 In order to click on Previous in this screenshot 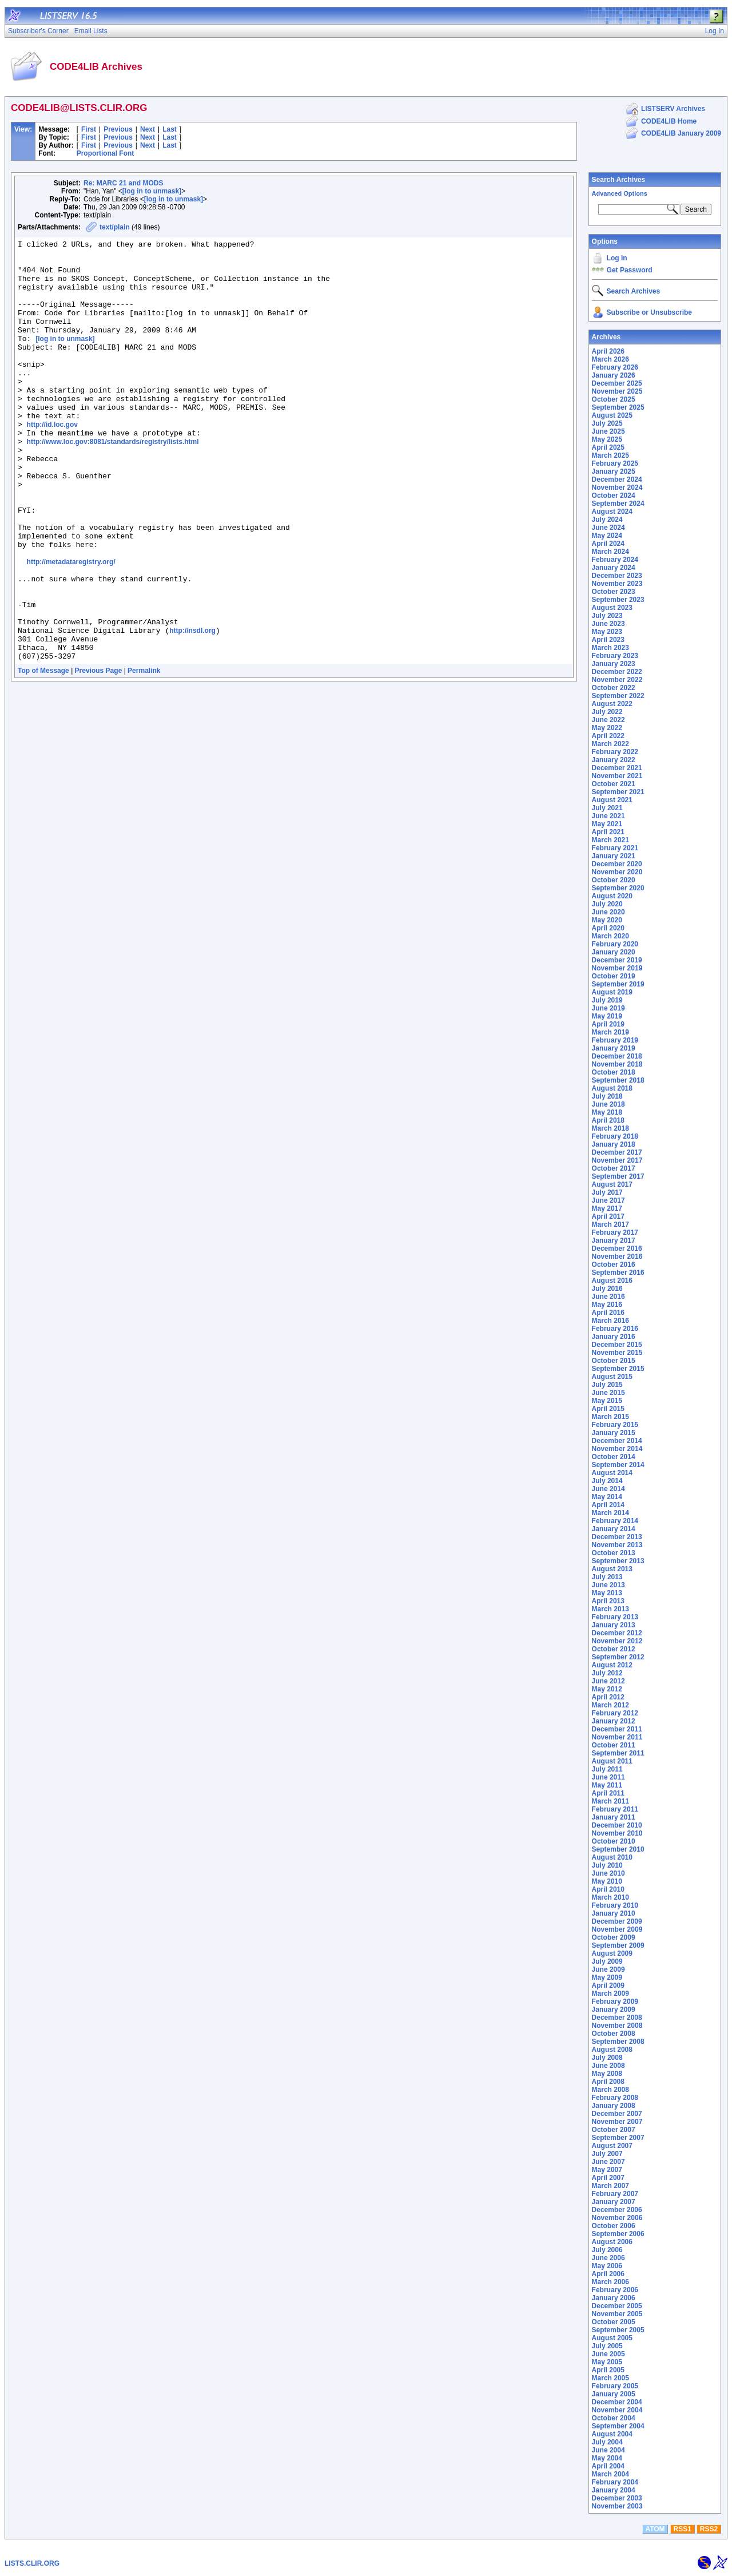, I will do `click(118, 129)`.